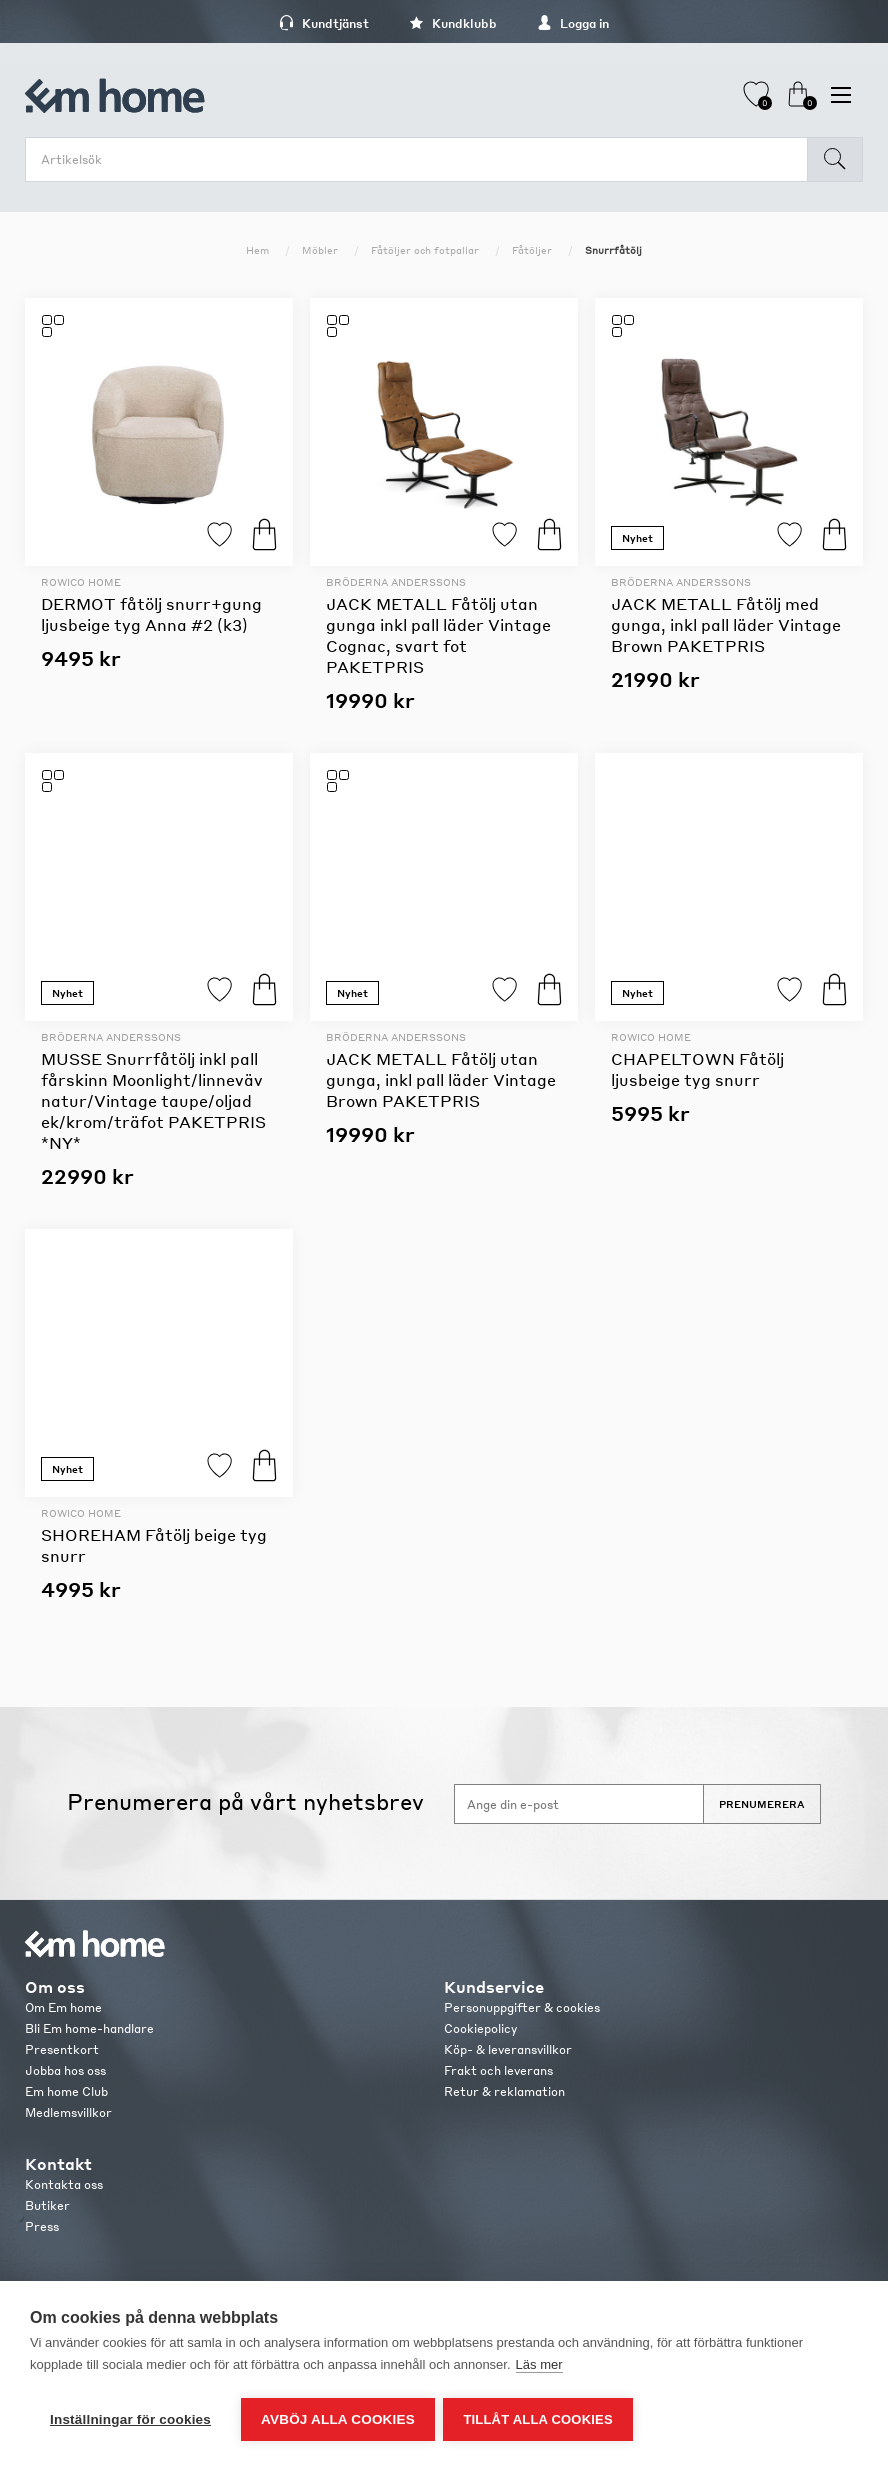 This screenshot has width=888, height=2466. What do you see at coordinates (762, 1804) in the screenshot?
I see `Prenumerera` at bounding box center [762, 1804].